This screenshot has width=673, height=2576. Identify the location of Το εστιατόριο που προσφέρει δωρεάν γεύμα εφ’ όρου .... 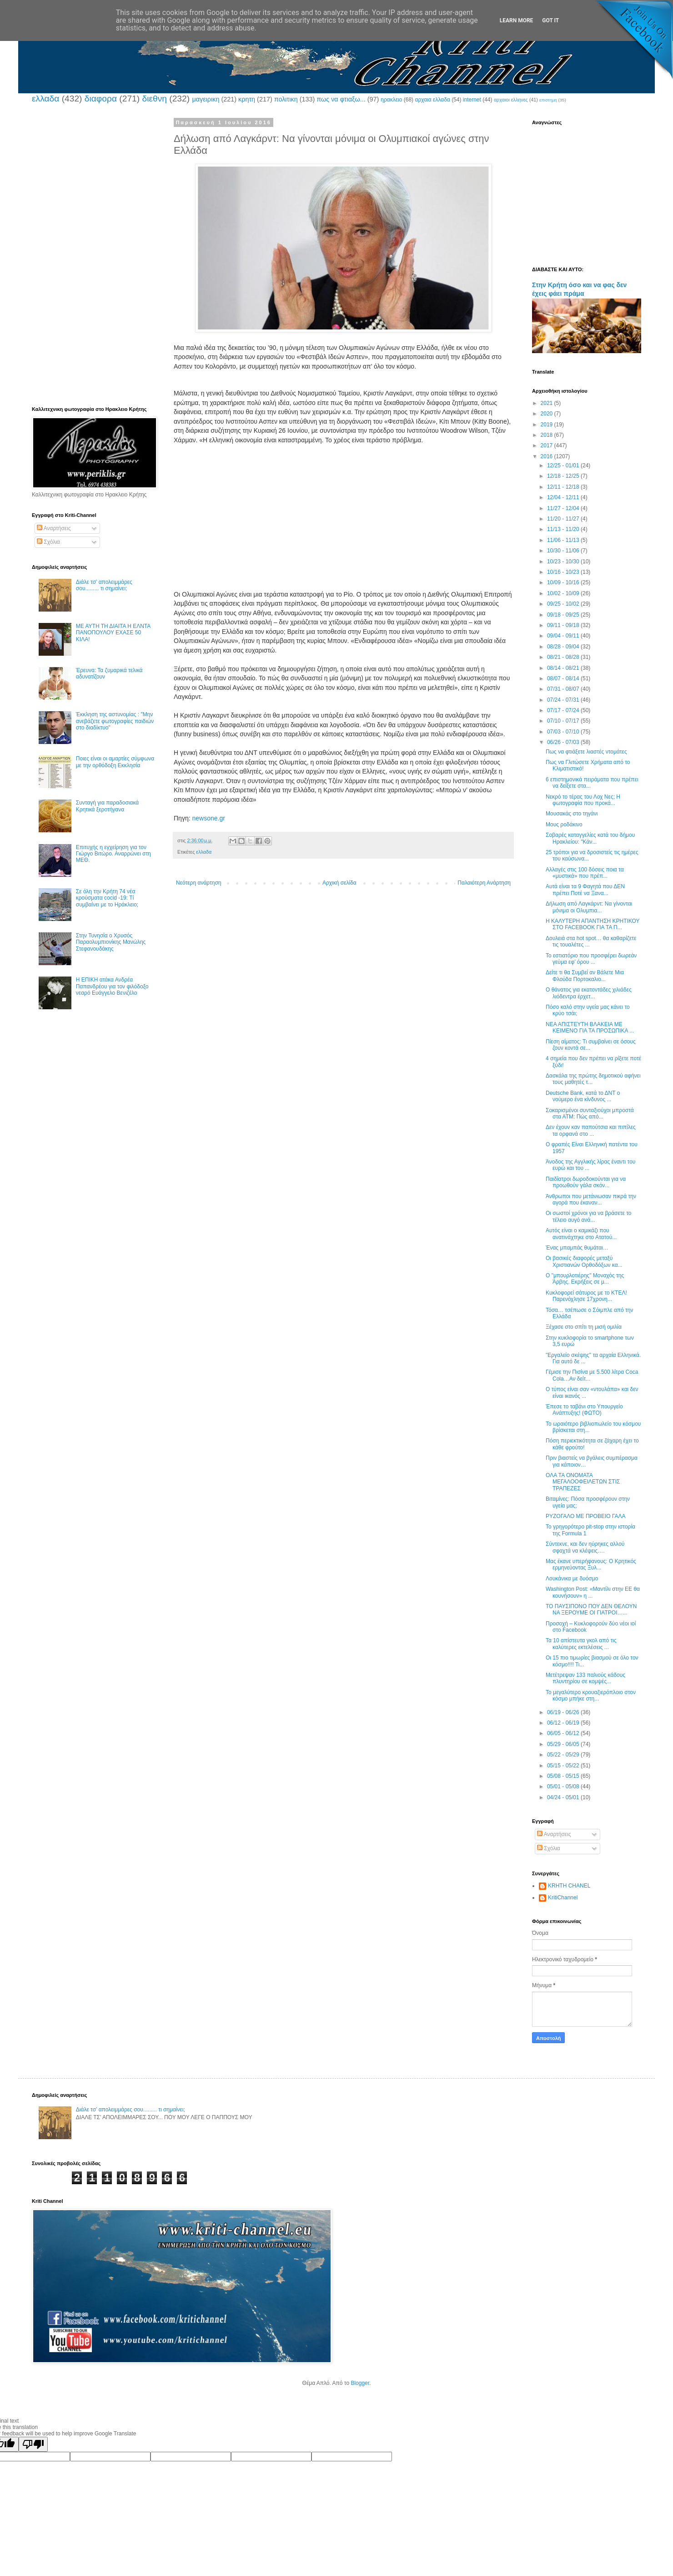
(591, 958).